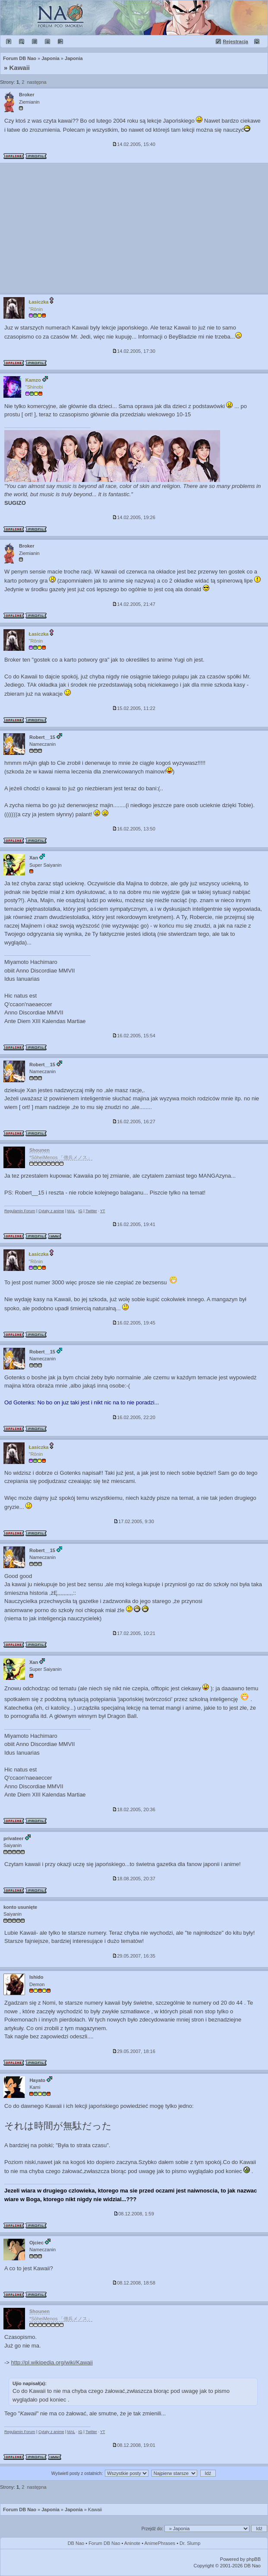 This screenshot has height=2576, width=268. What do you see at coordinates (36, 82) in the screenshot?
I see `następna` at bounding box center [36, 82].